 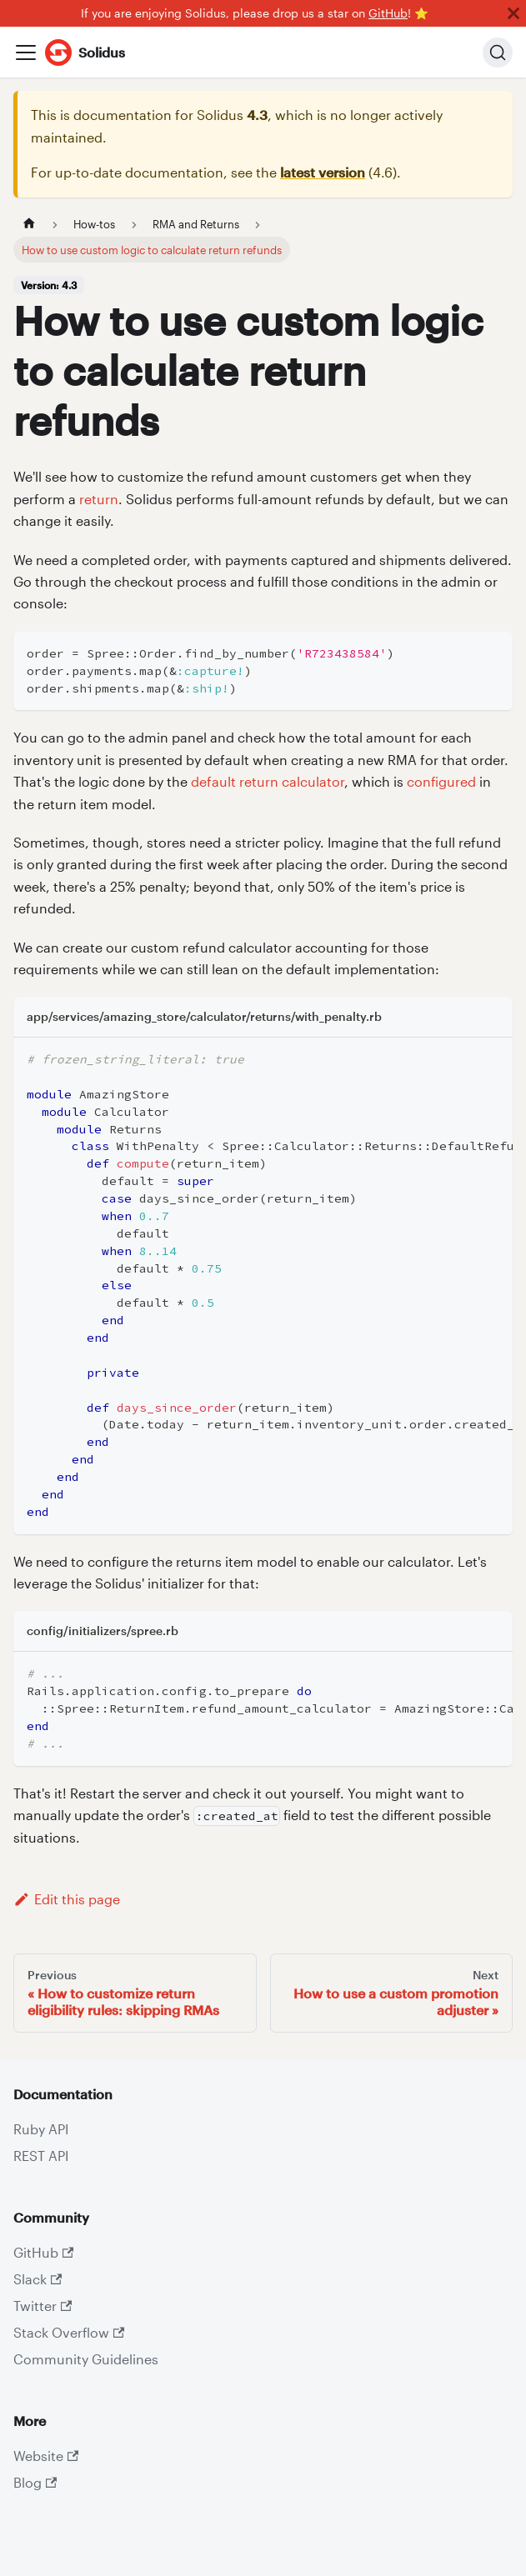 I want to click on Stack Overflow, so click(x=68, y=2332).